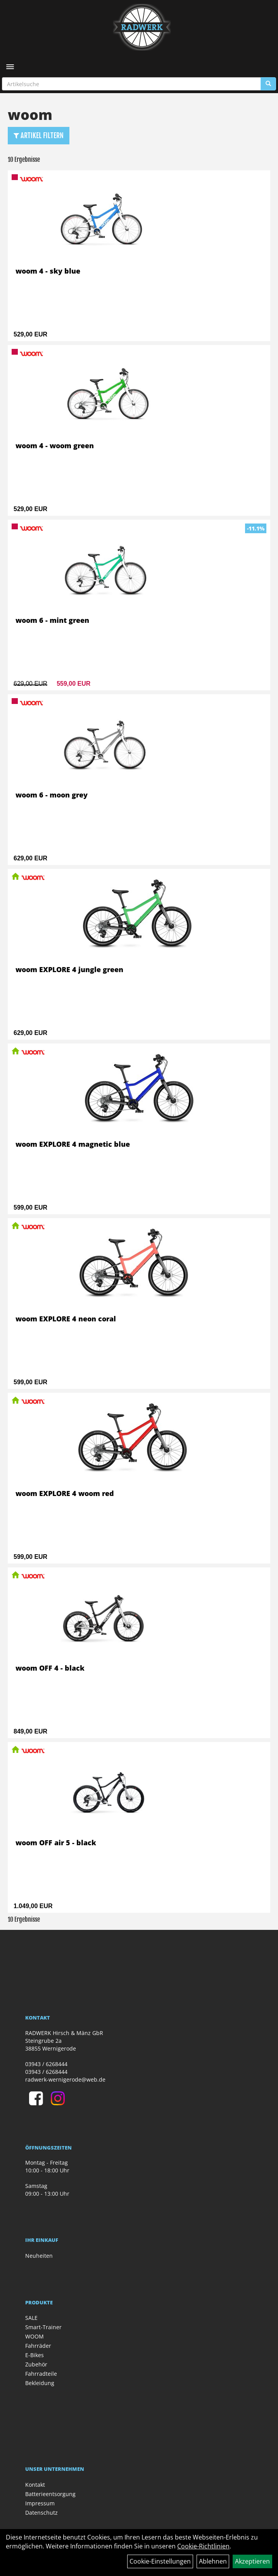  What do you see at coordinates (160, 2561) in the screenshot?
I see `Cookie-Einstellungen` at bounding box center [160, 2561].